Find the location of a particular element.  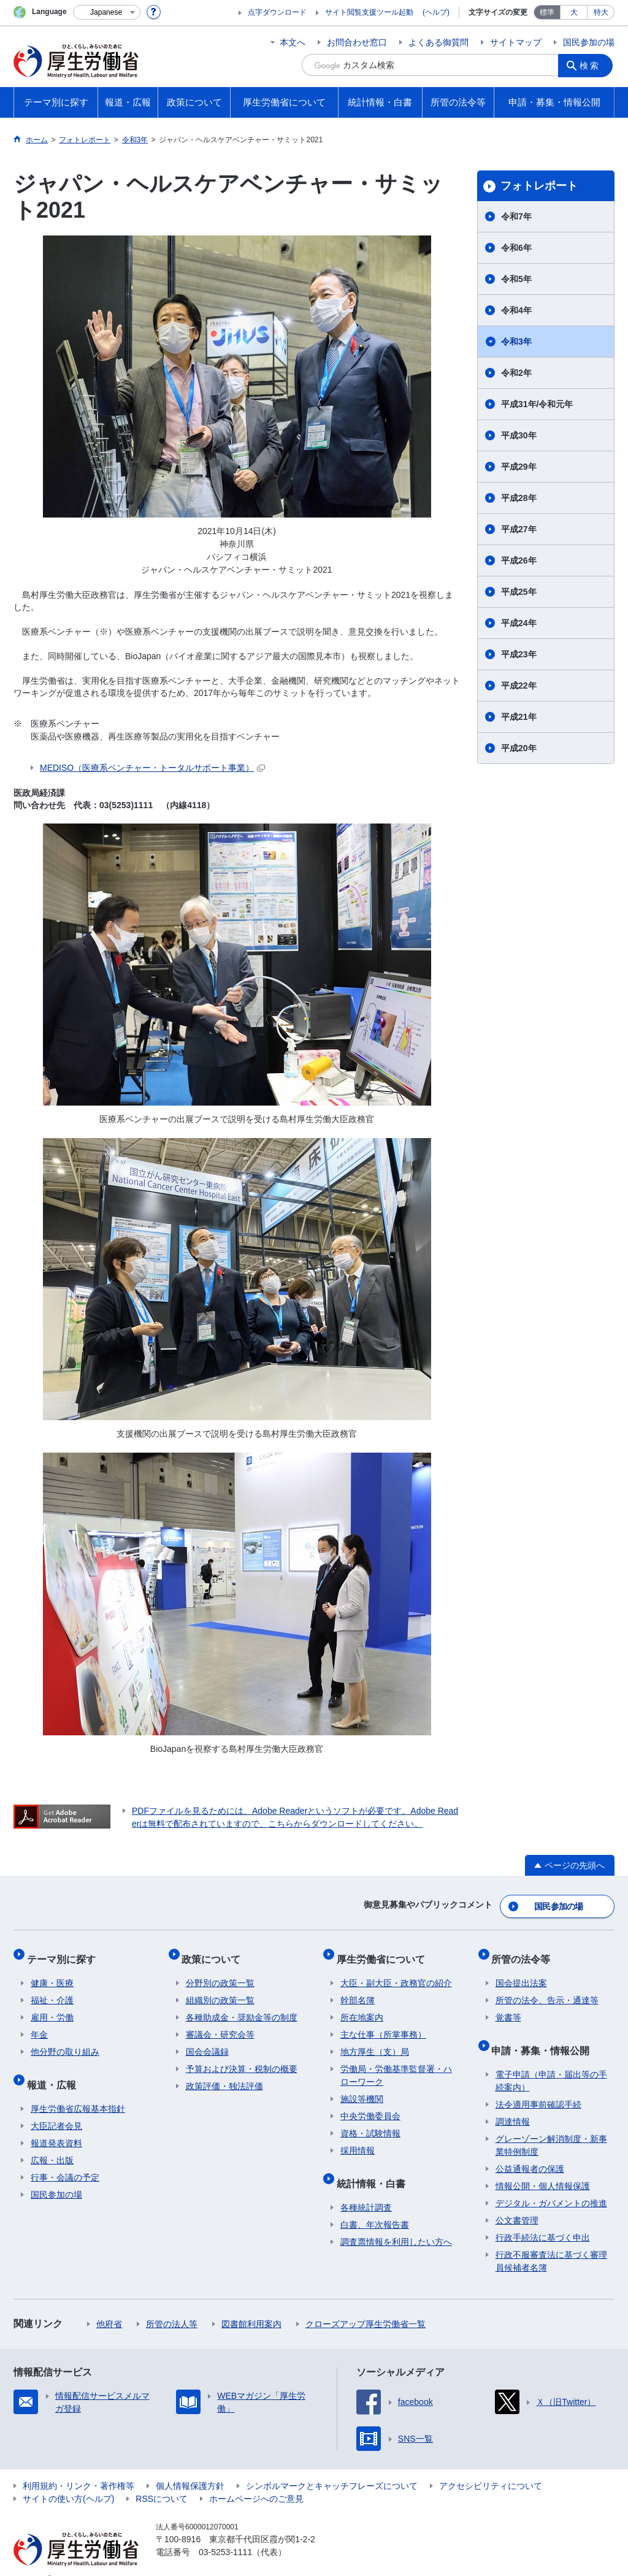

雇用・労働 is located at coordinates (52, 2006).